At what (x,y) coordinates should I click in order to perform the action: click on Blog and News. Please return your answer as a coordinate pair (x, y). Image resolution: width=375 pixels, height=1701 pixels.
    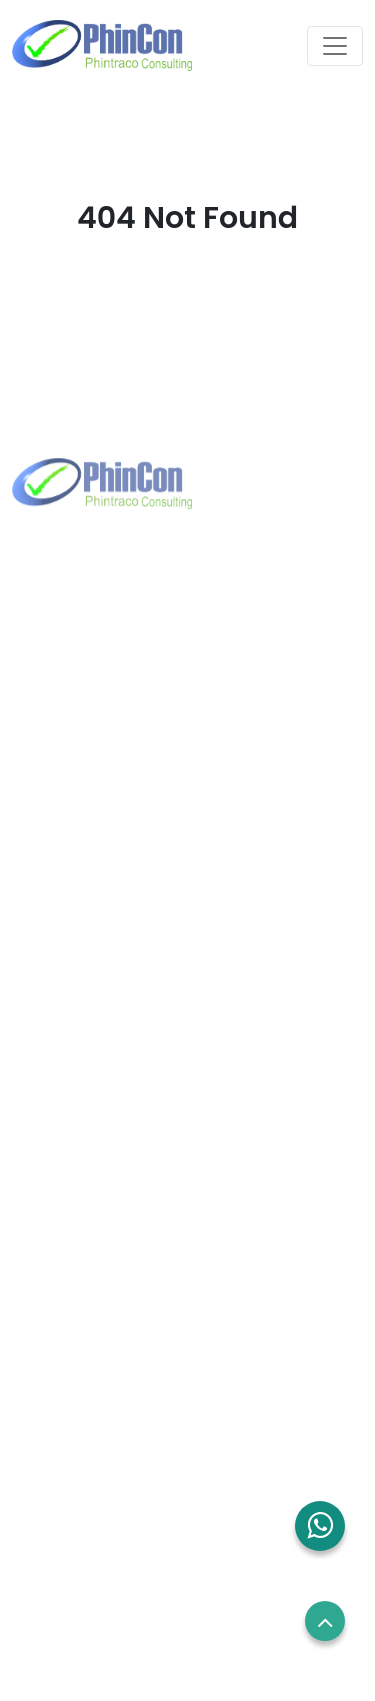
    Looking at the image, I should click on (70, 1291).